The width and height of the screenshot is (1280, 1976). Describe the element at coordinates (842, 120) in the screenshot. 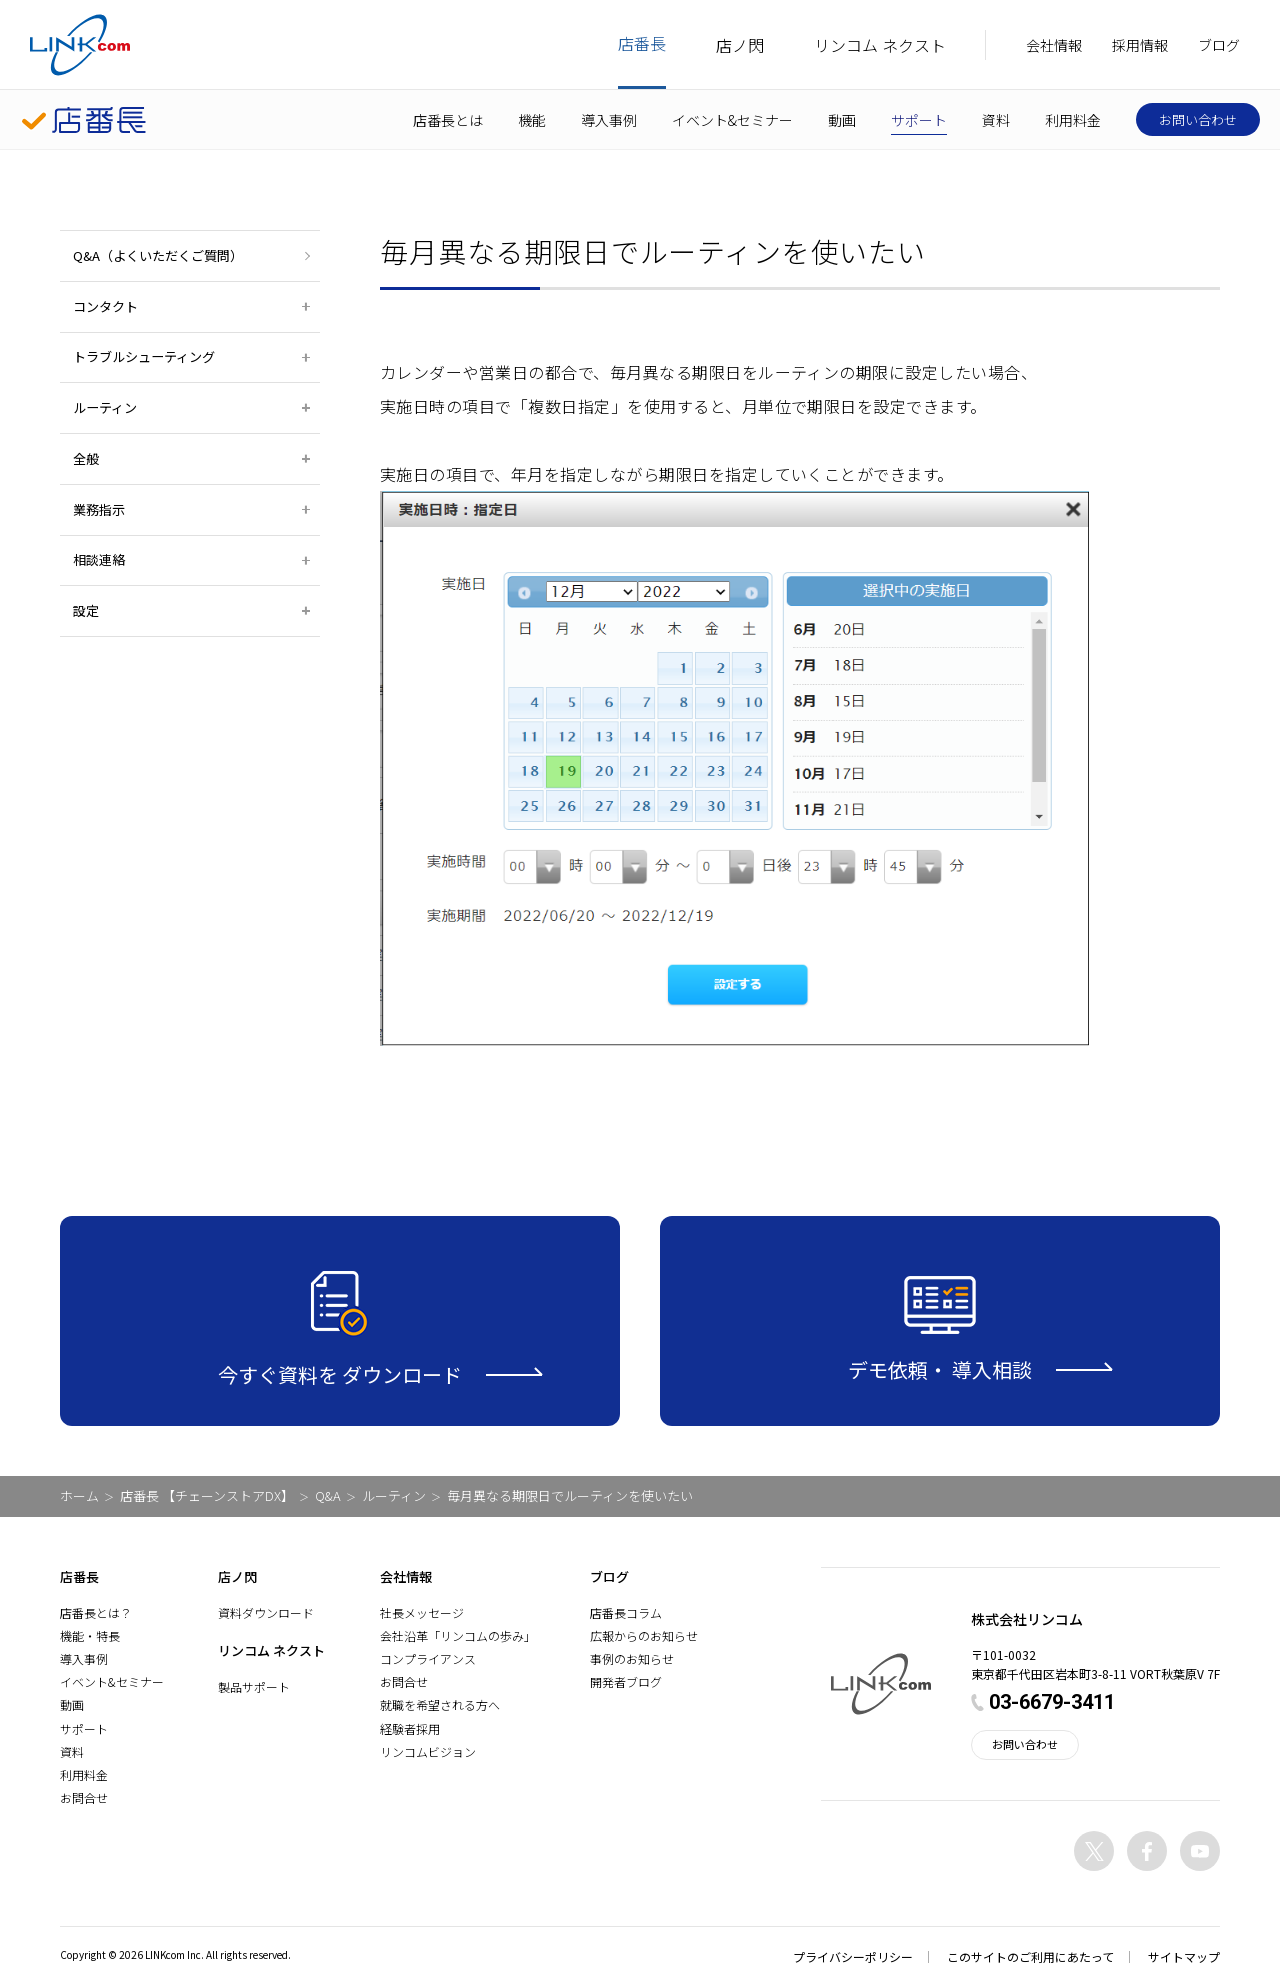

I see `動画` at that location.